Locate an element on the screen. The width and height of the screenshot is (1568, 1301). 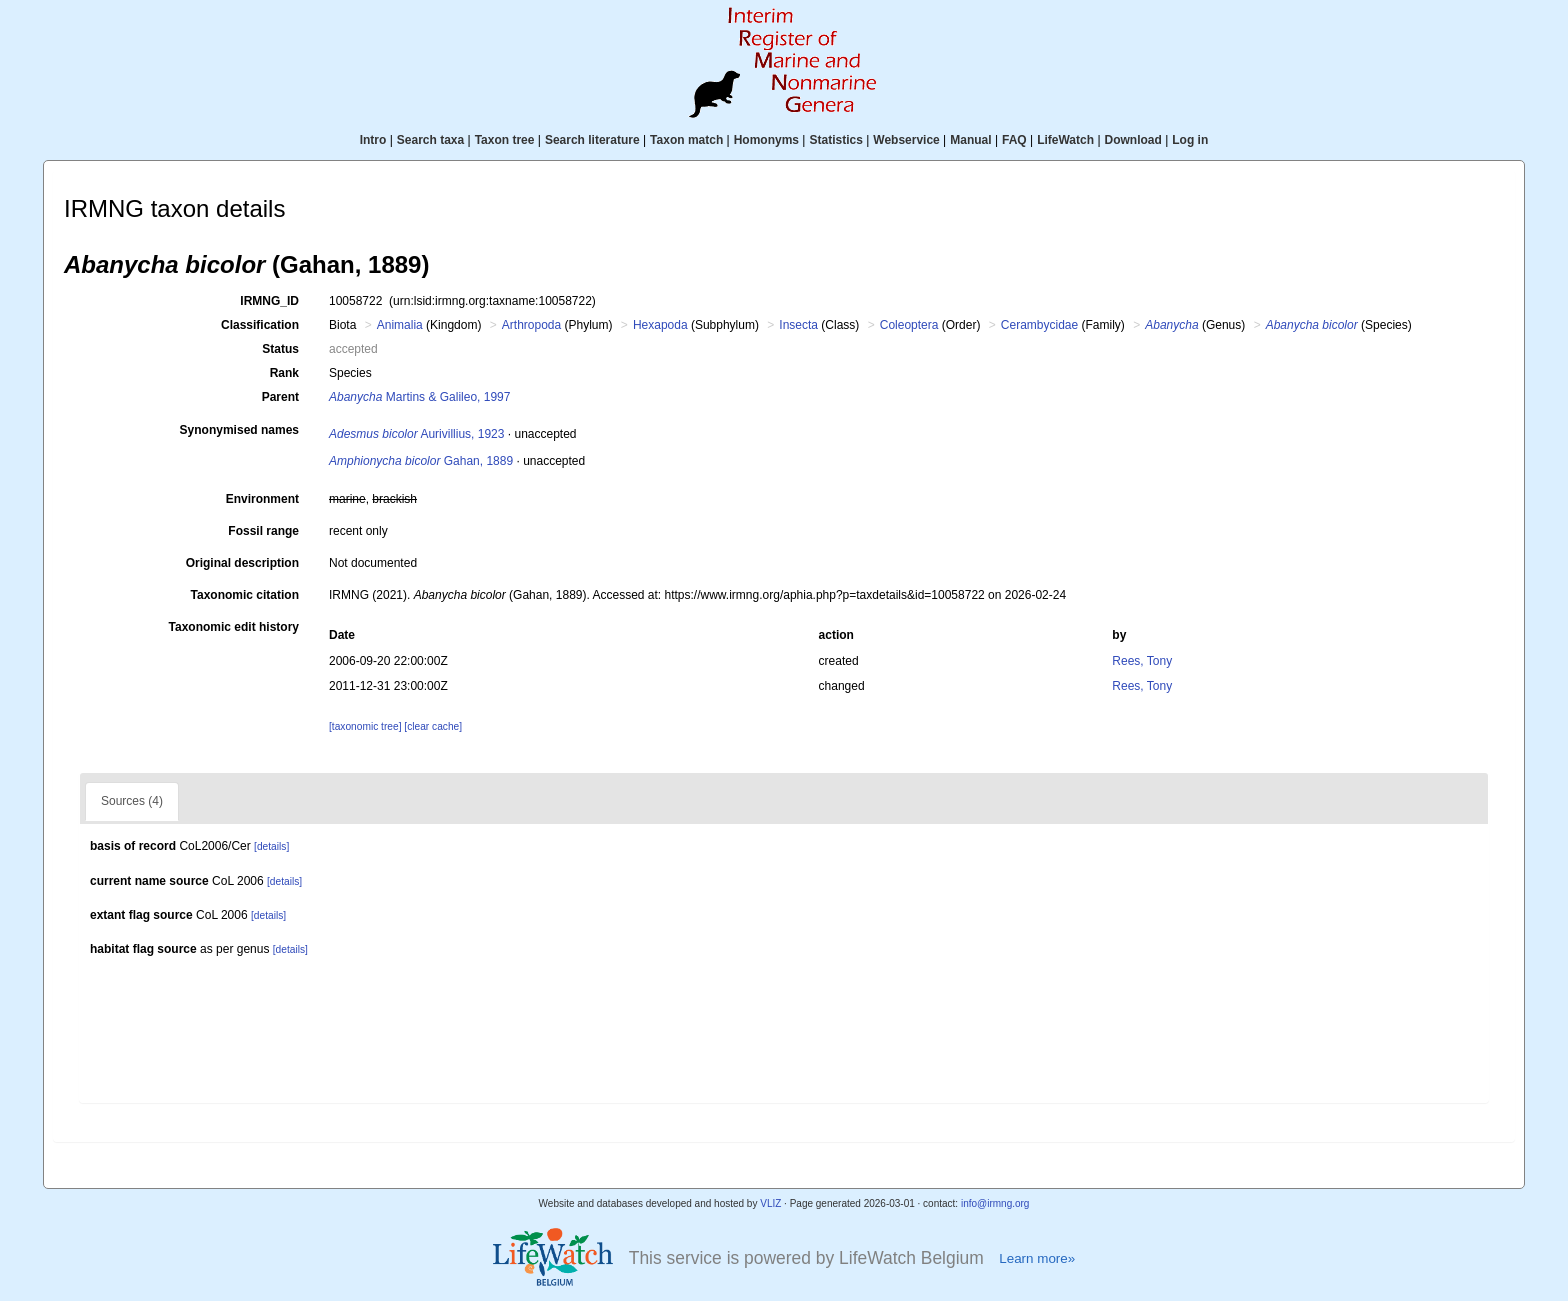
Taxonomic citation is located at coordinates (245, 595).